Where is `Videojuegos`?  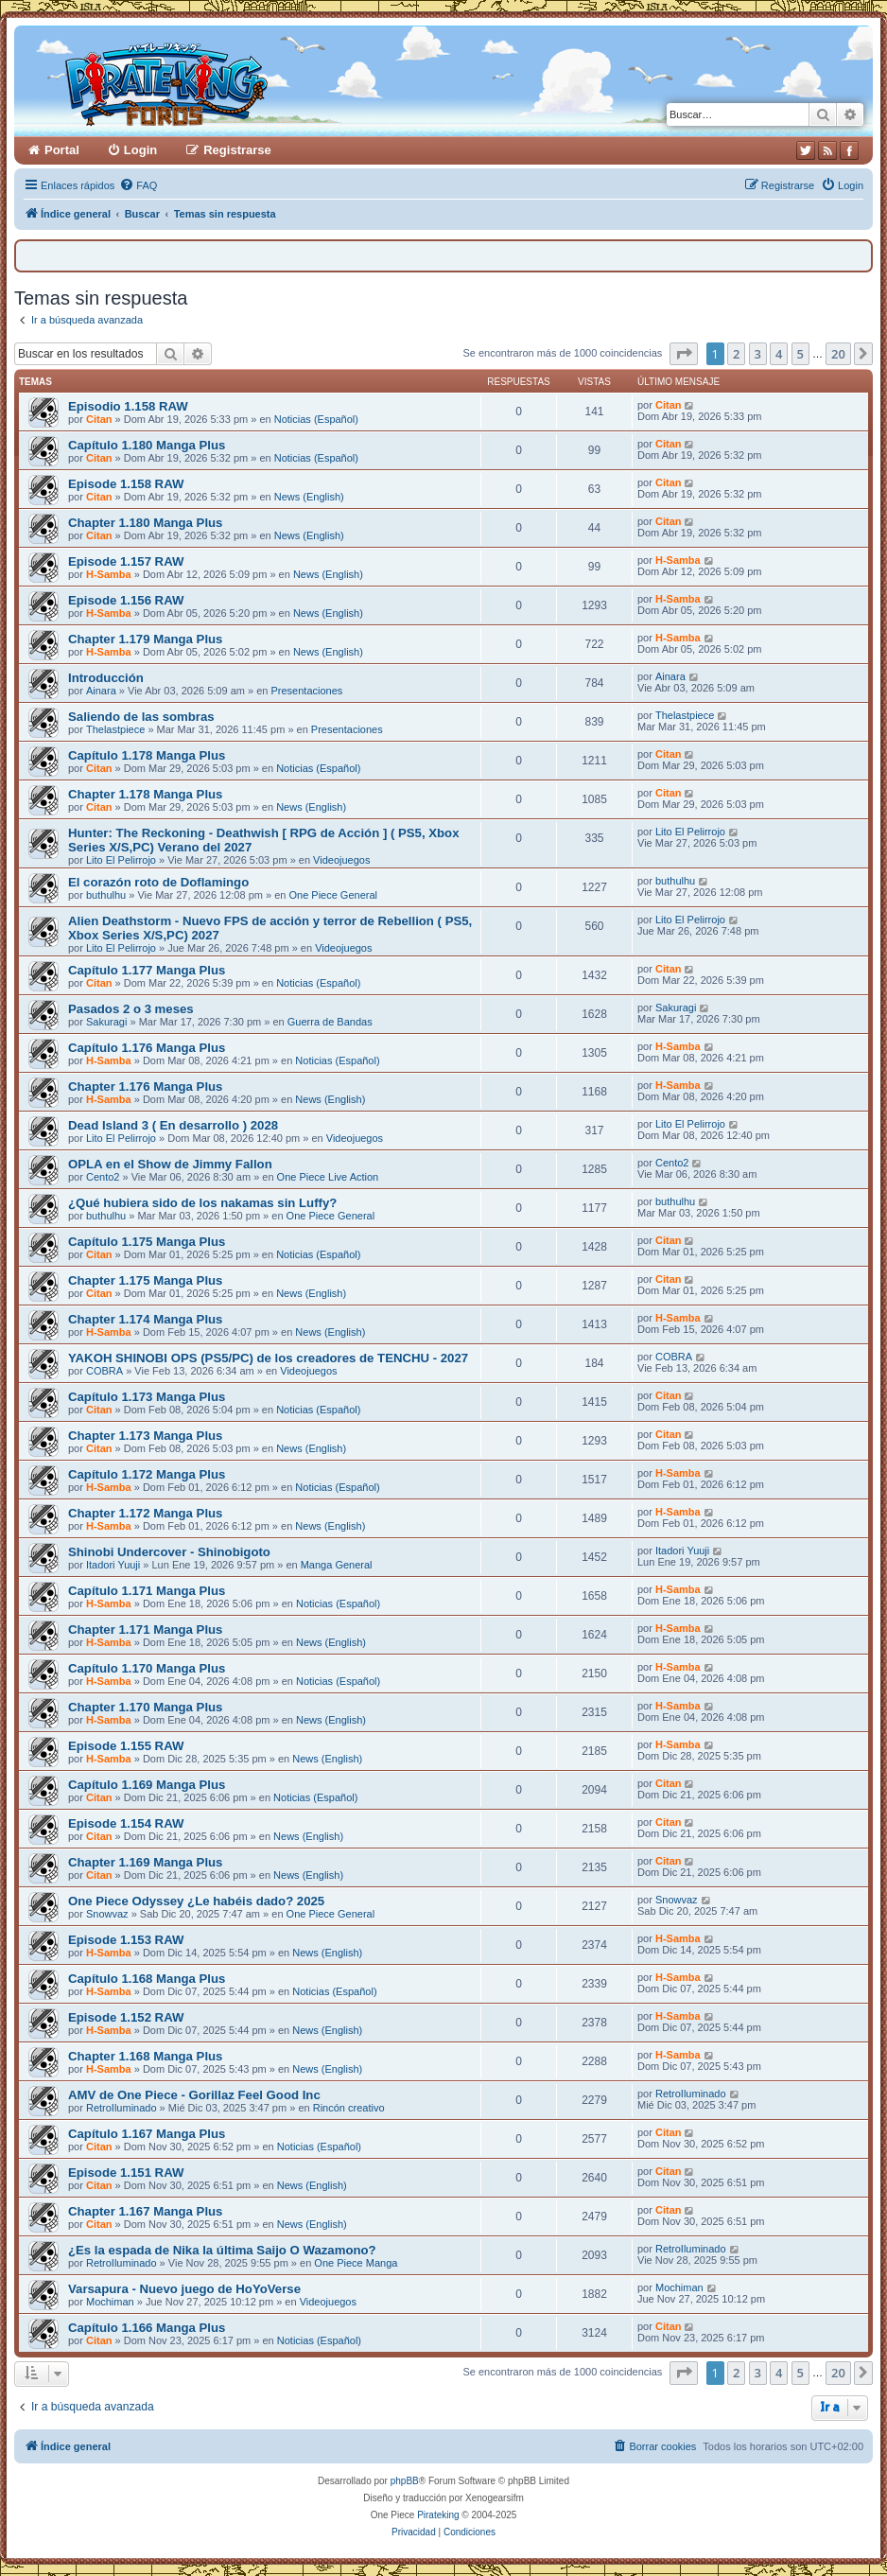 Videojuegos is located at coordinates (341, 860).